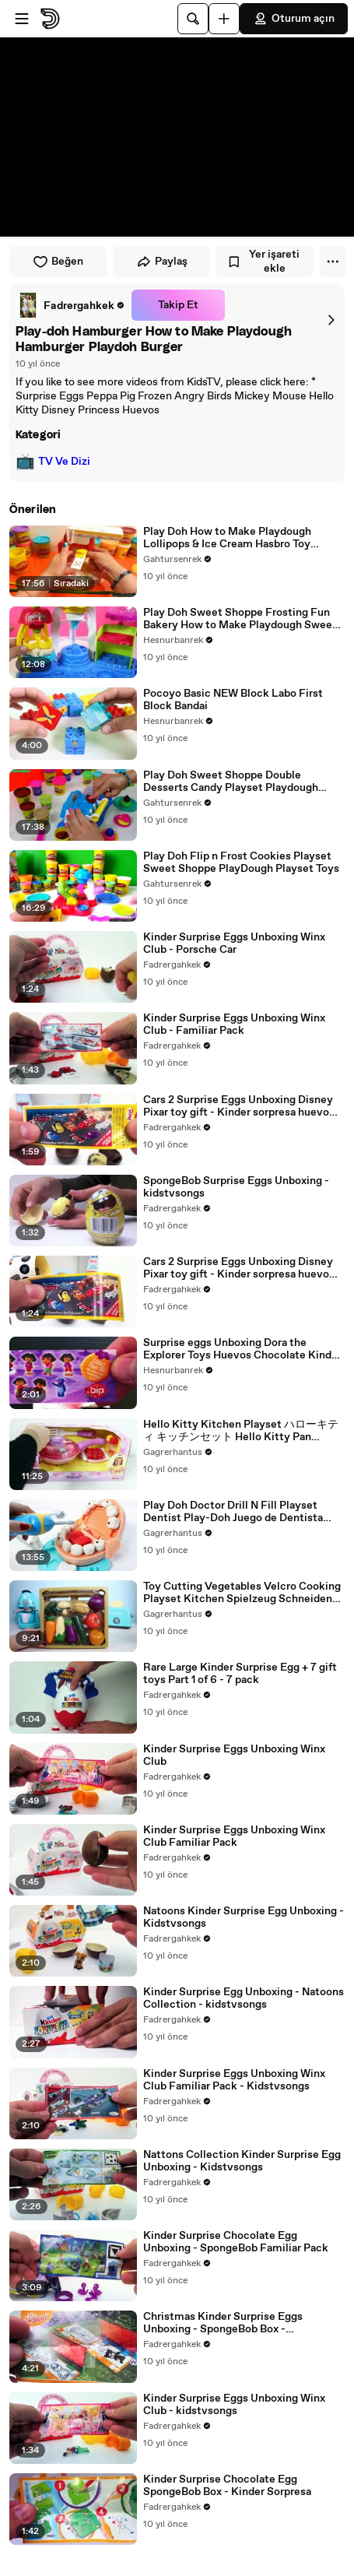 The image size is (354, 2576). I want to click on Natoons Kinder Surprise Egg Unboxing - Kidstvsongs, so click(243, 1917).